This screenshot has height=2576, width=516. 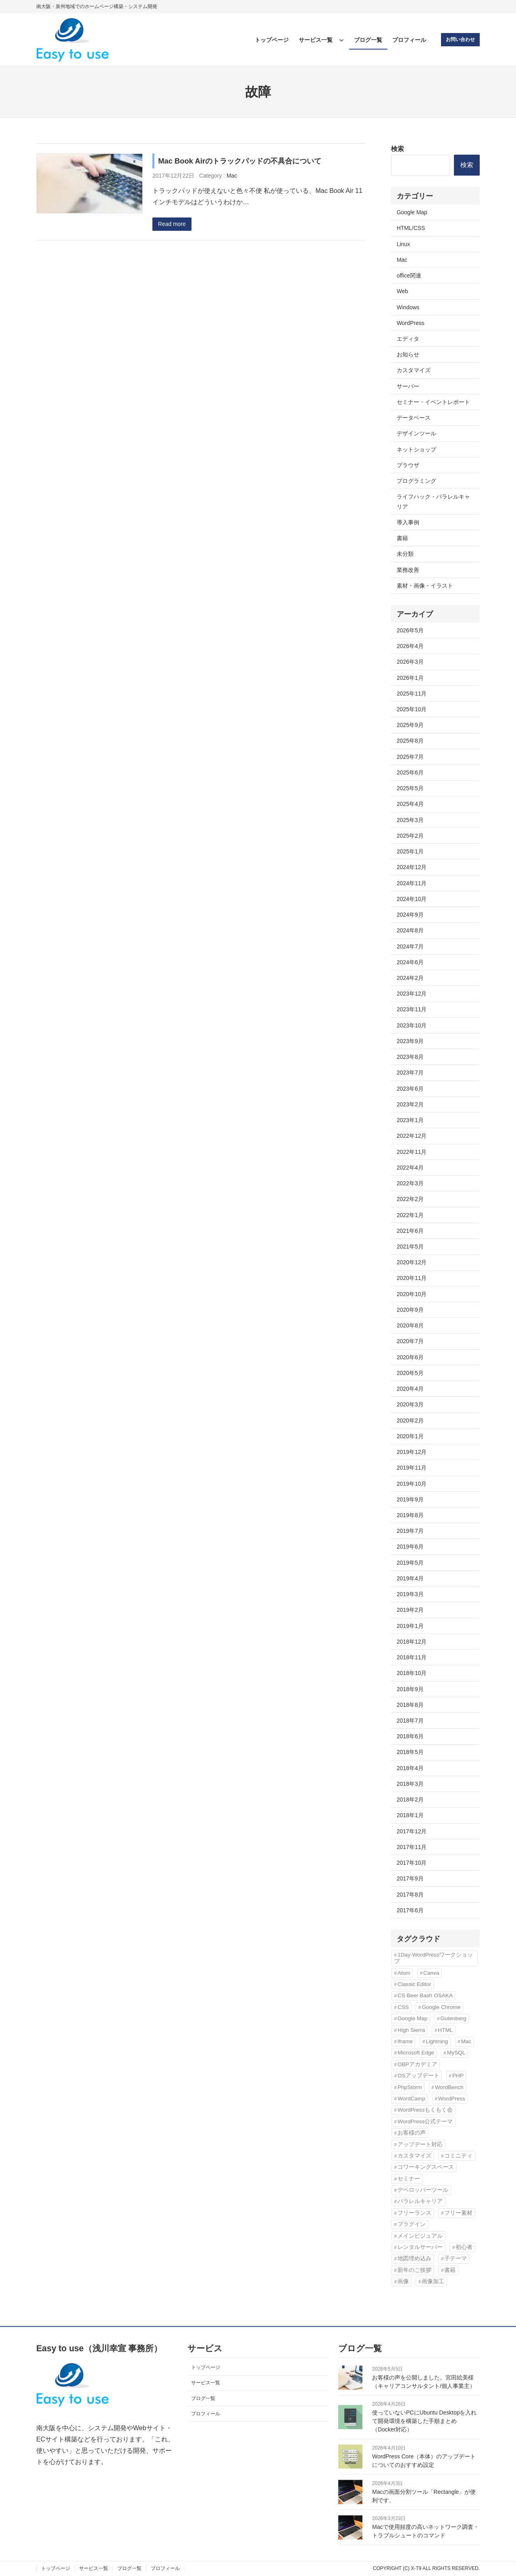 I want to click on 2024年11月, so click(x=412, y=883).